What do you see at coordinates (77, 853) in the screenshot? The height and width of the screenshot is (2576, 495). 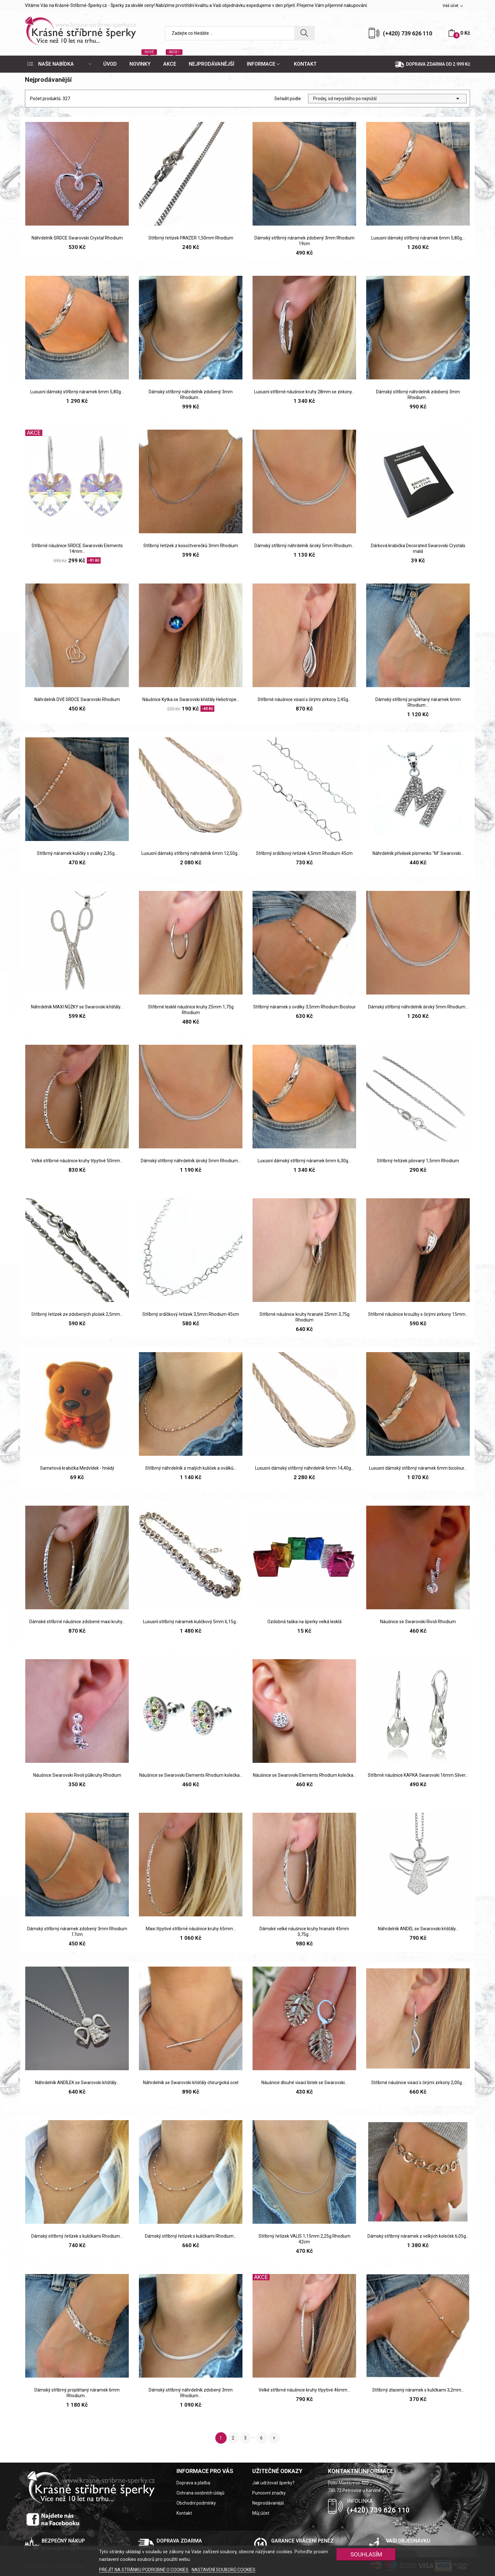 I see `Stříbrný náramek kuličky s oválky 2,35g...` at bounding box center [77, 853].